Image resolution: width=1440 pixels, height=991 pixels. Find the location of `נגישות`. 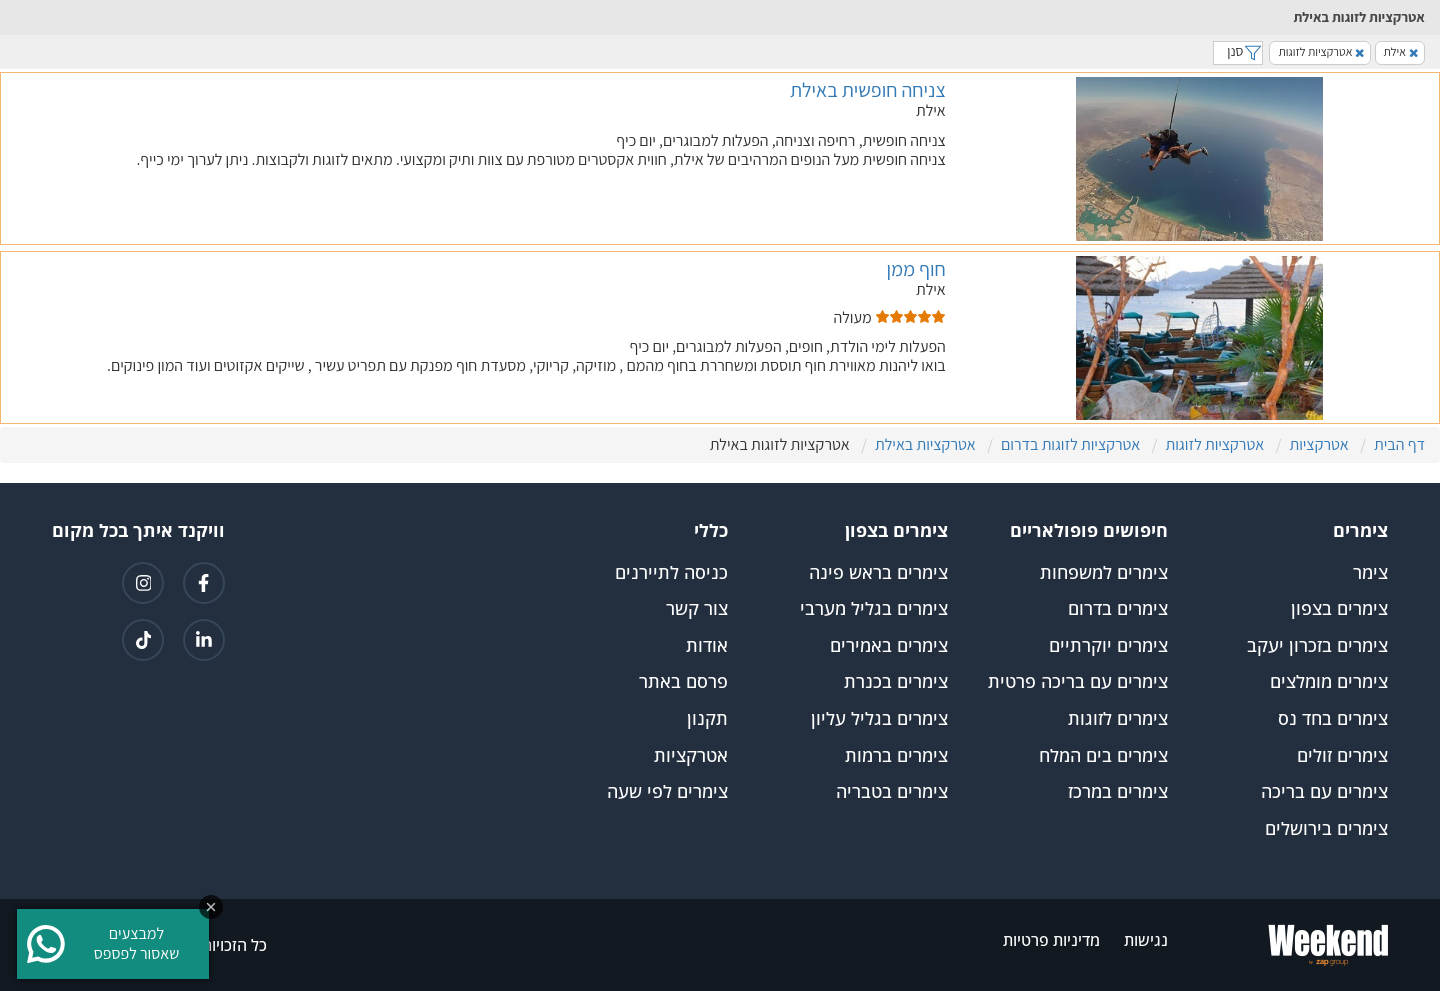

נגישות is located at coordinates (1146, 940).